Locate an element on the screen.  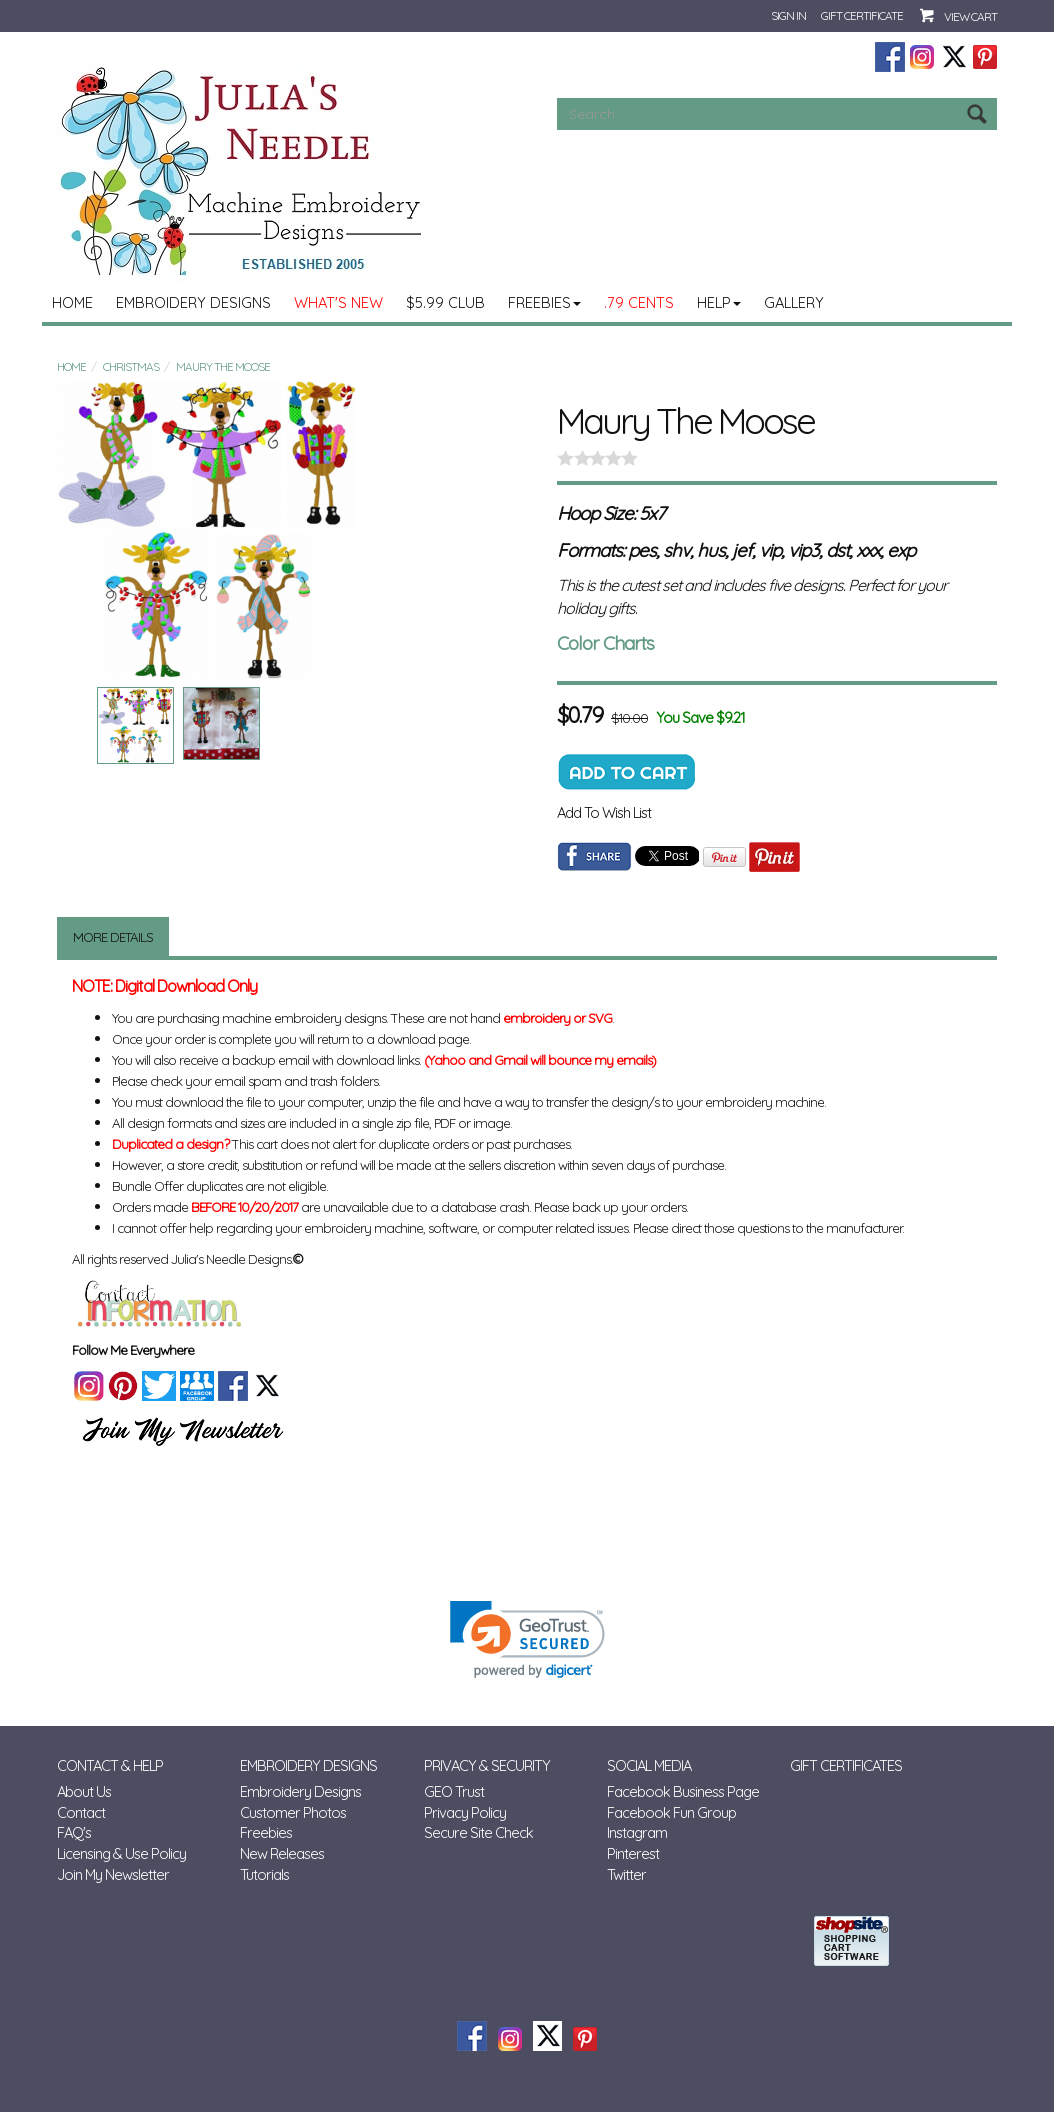
Privacy Policy is located at coordinates (465, 1812).